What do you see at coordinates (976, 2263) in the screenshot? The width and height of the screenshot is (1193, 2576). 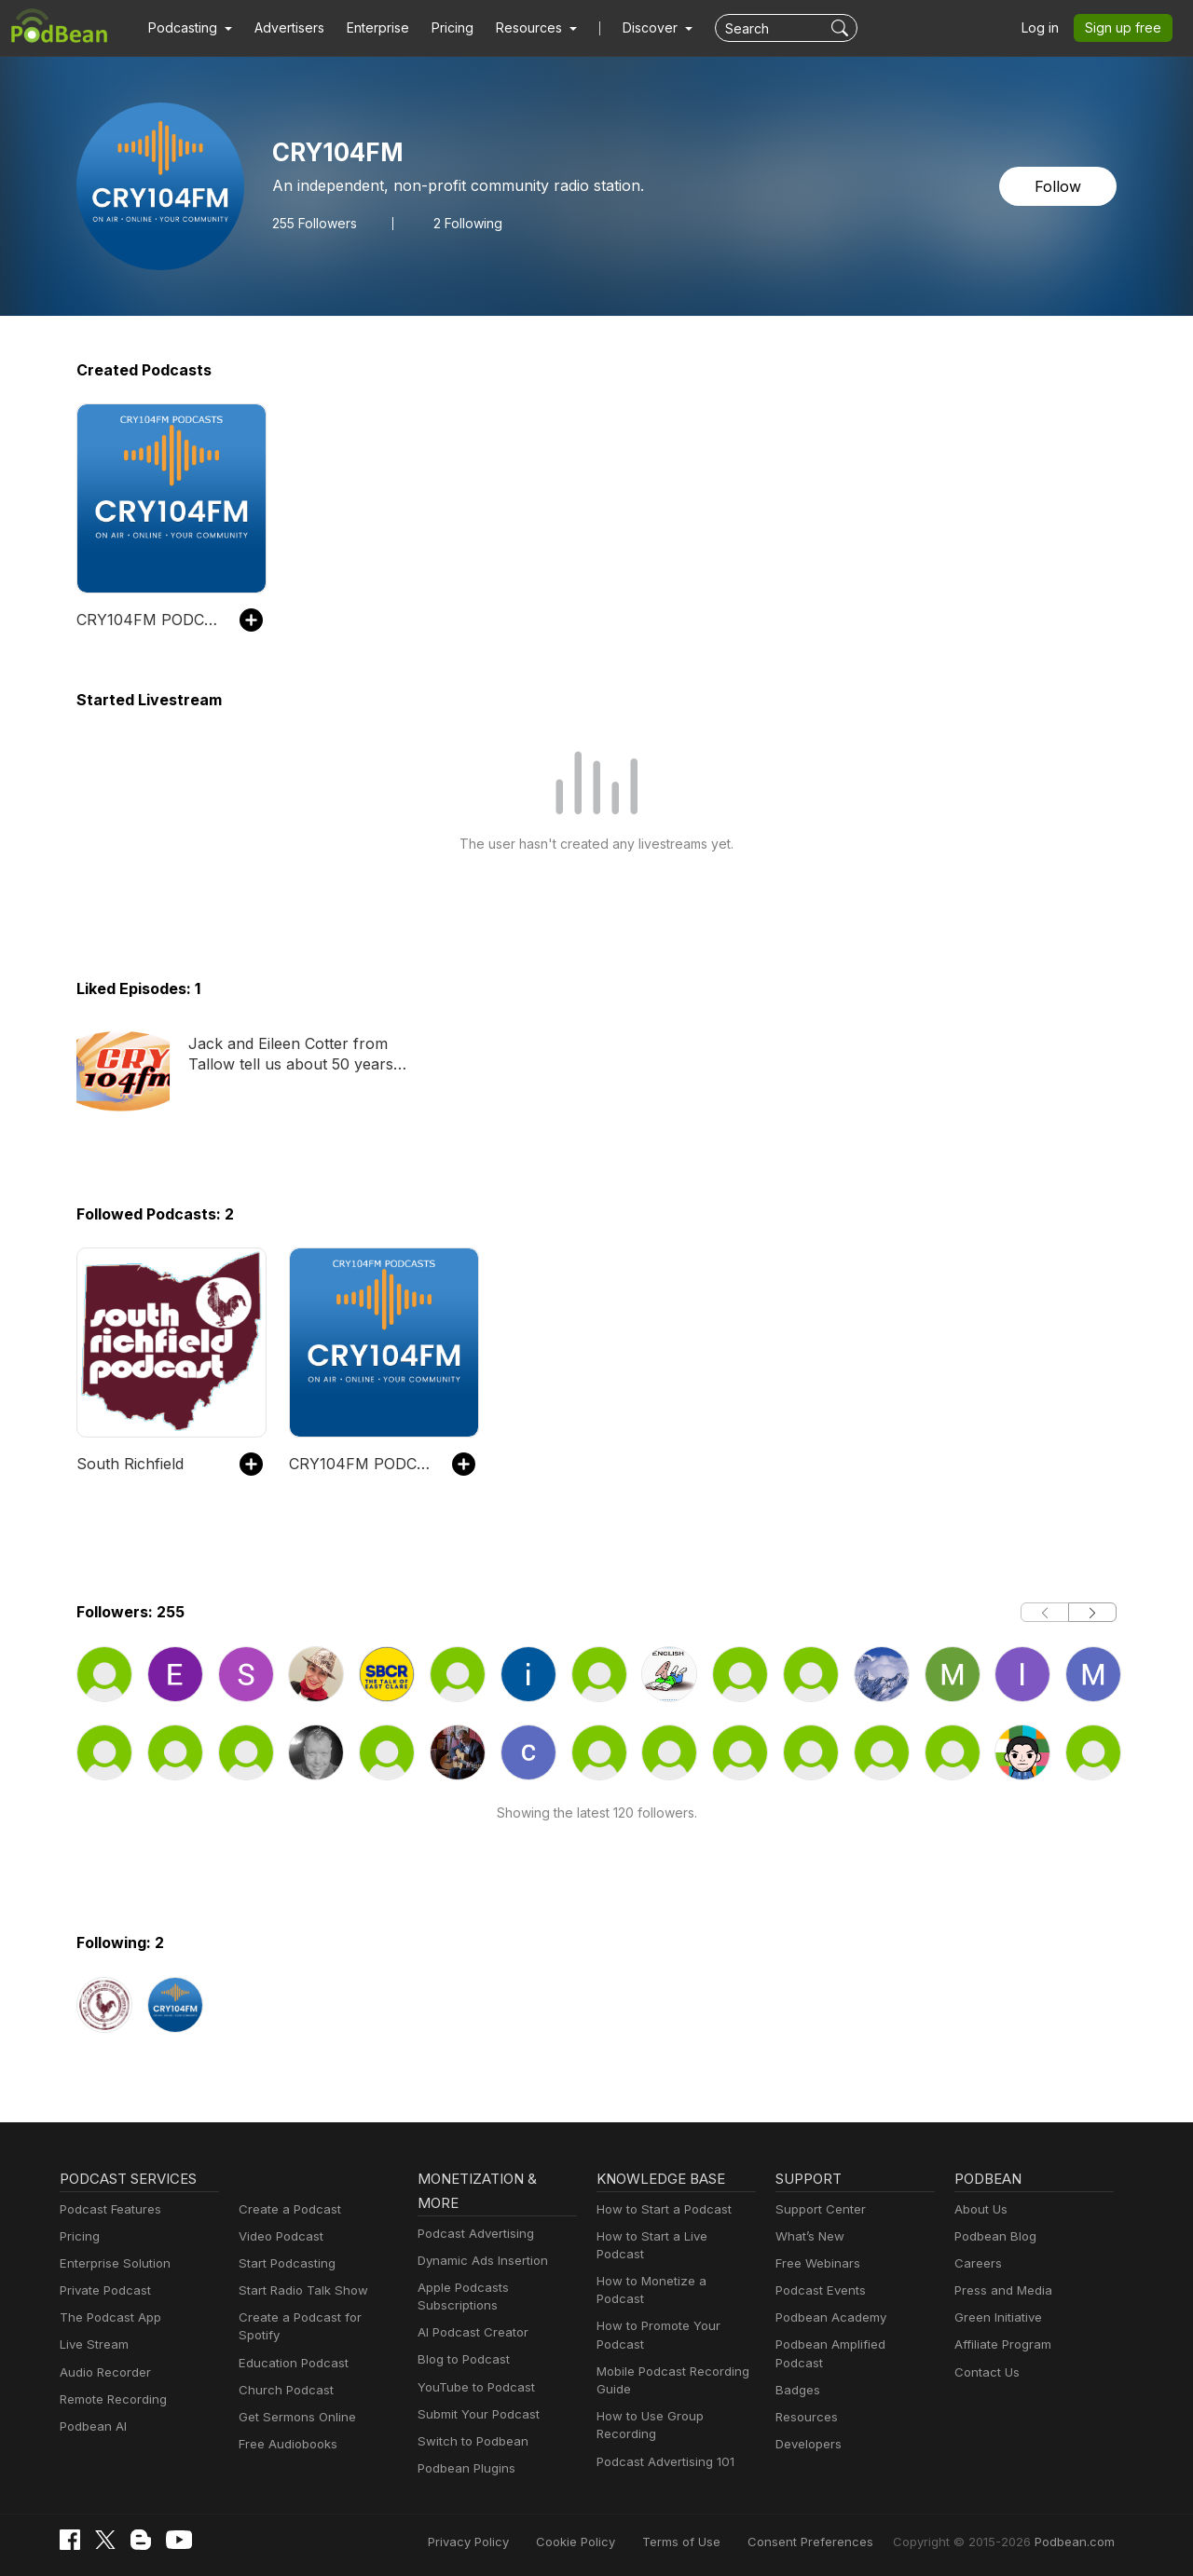 I see `Careers` at bounding box center [976, 2263].